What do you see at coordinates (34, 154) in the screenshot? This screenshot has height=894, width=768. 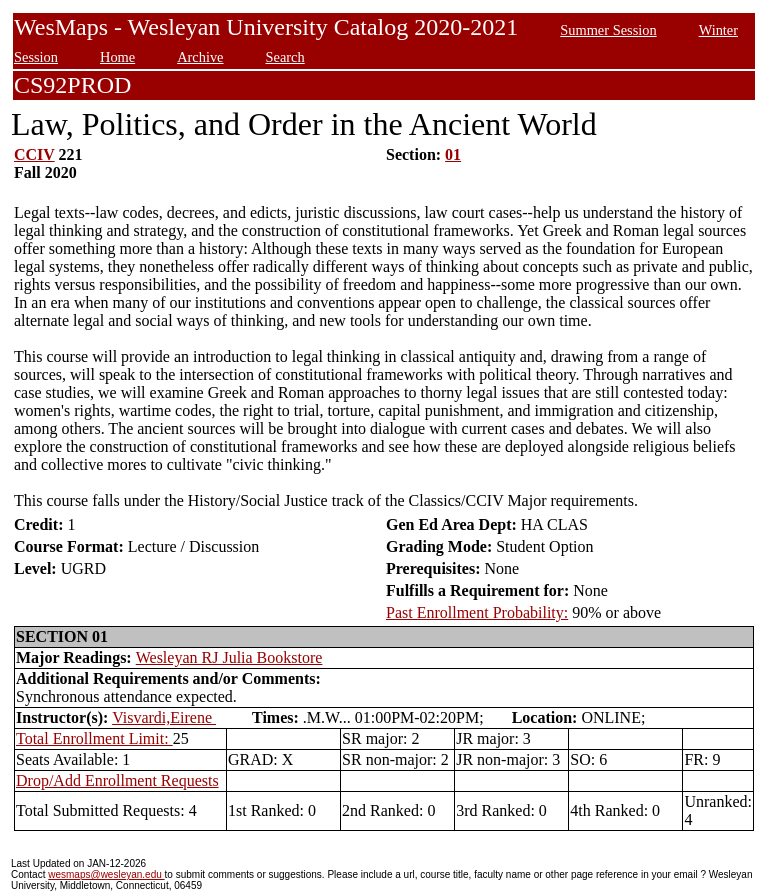 I see `CCIV` at bounding box center [34, 154].